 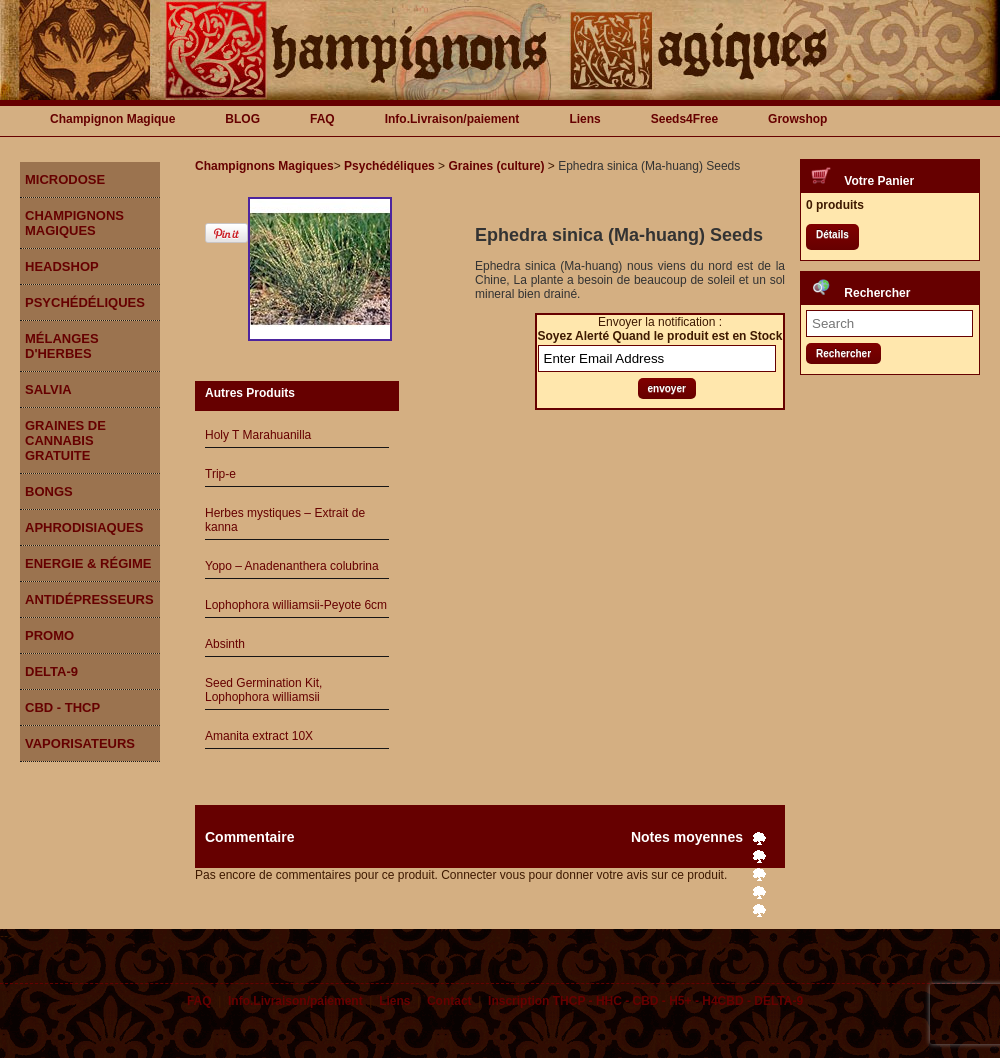 I want to click on Growshop, so click(x=797, y=119).